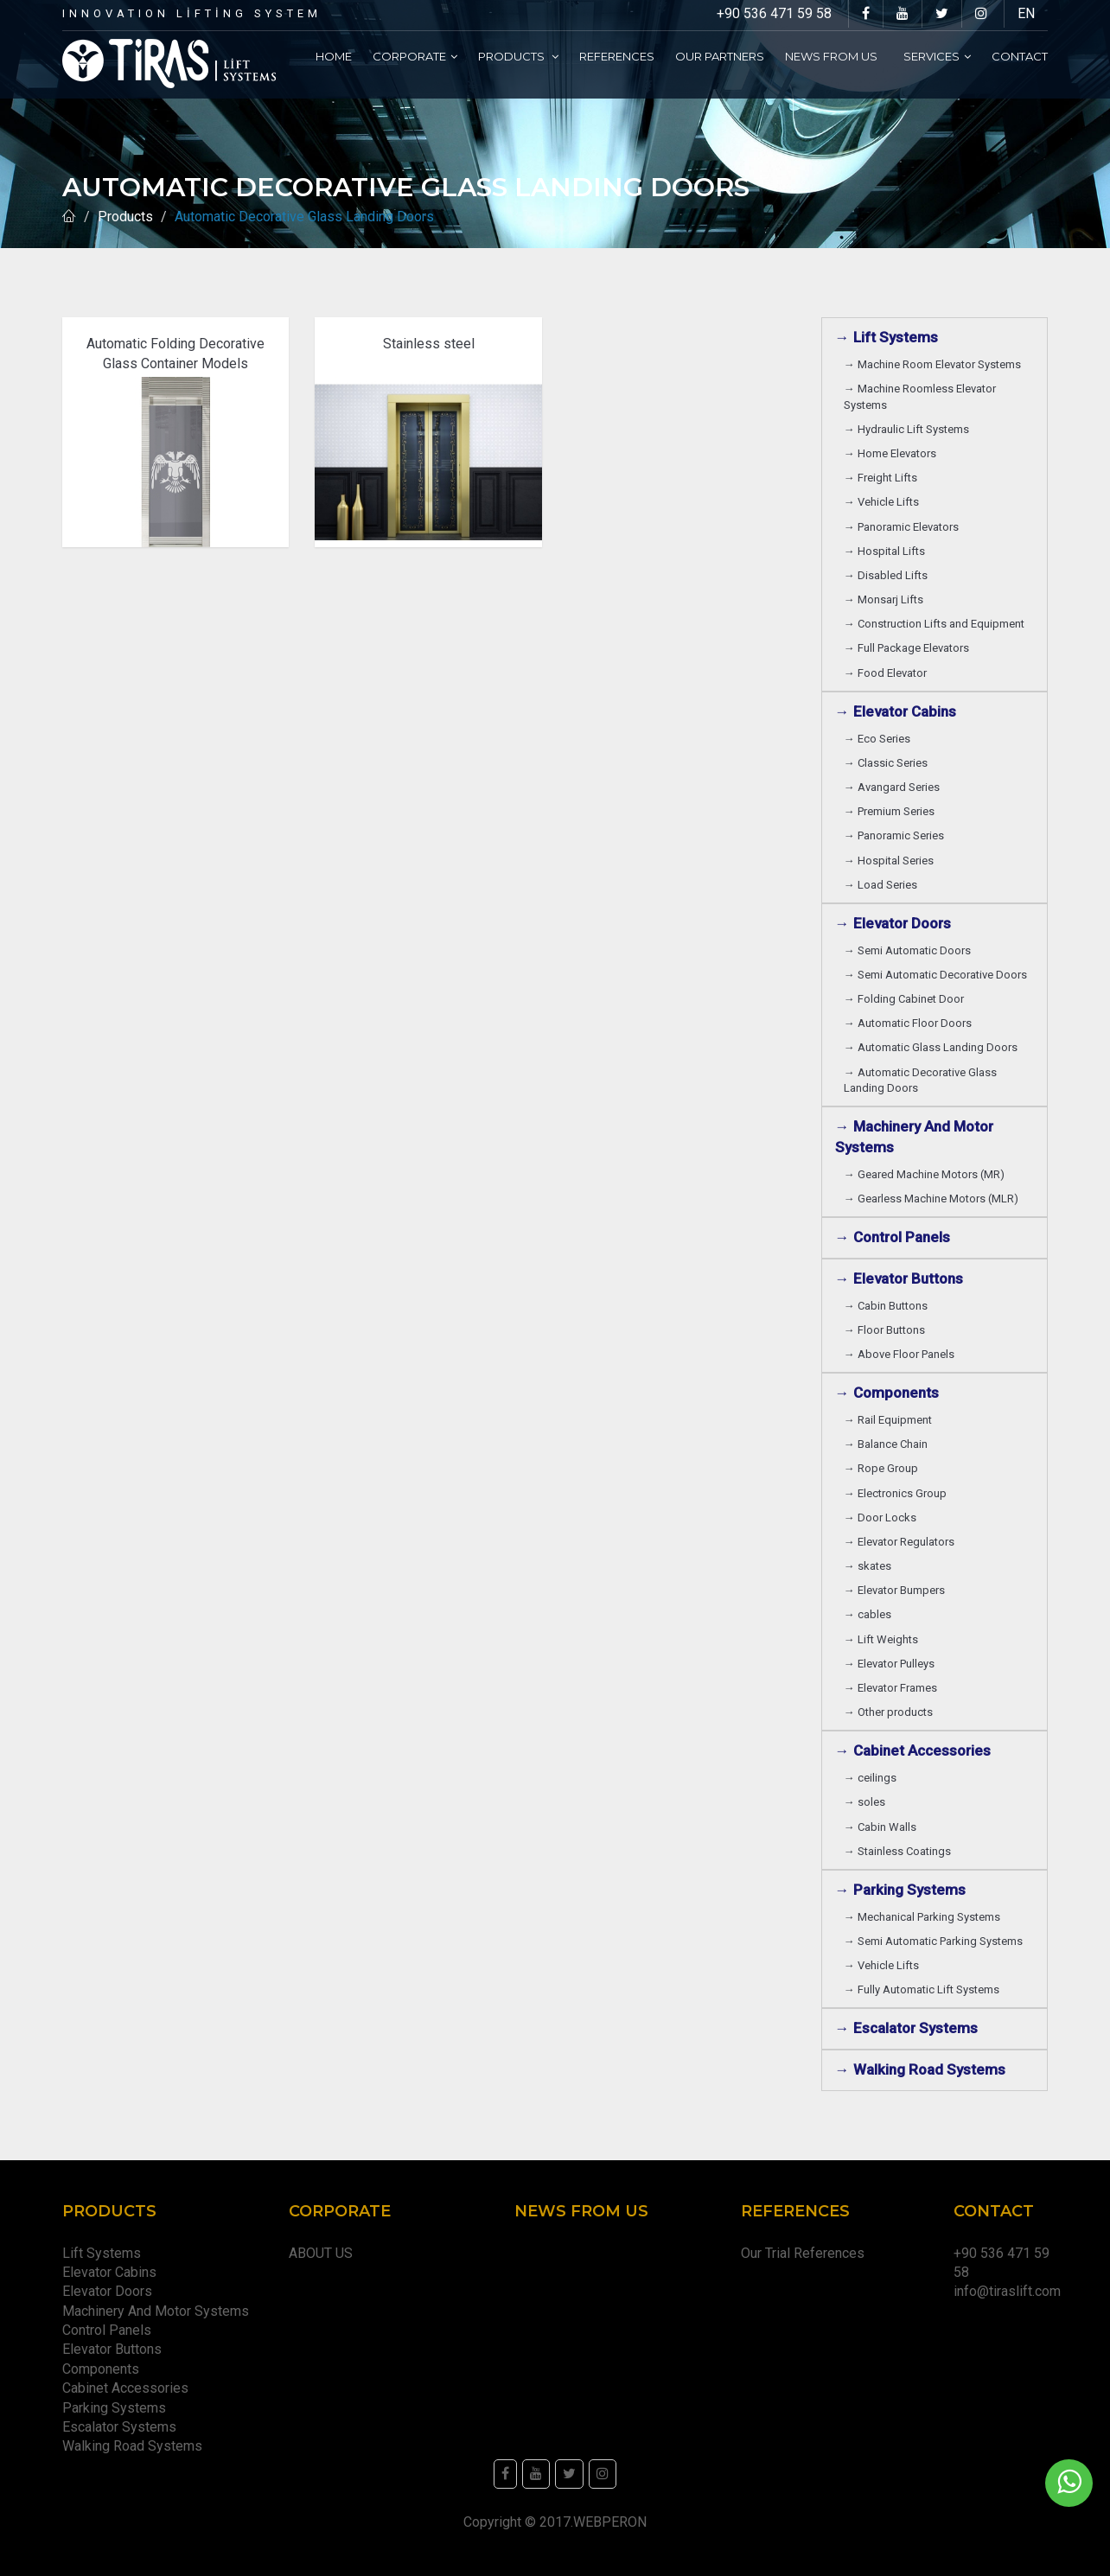  I want to click on Control Panels, so click(106, 2330).